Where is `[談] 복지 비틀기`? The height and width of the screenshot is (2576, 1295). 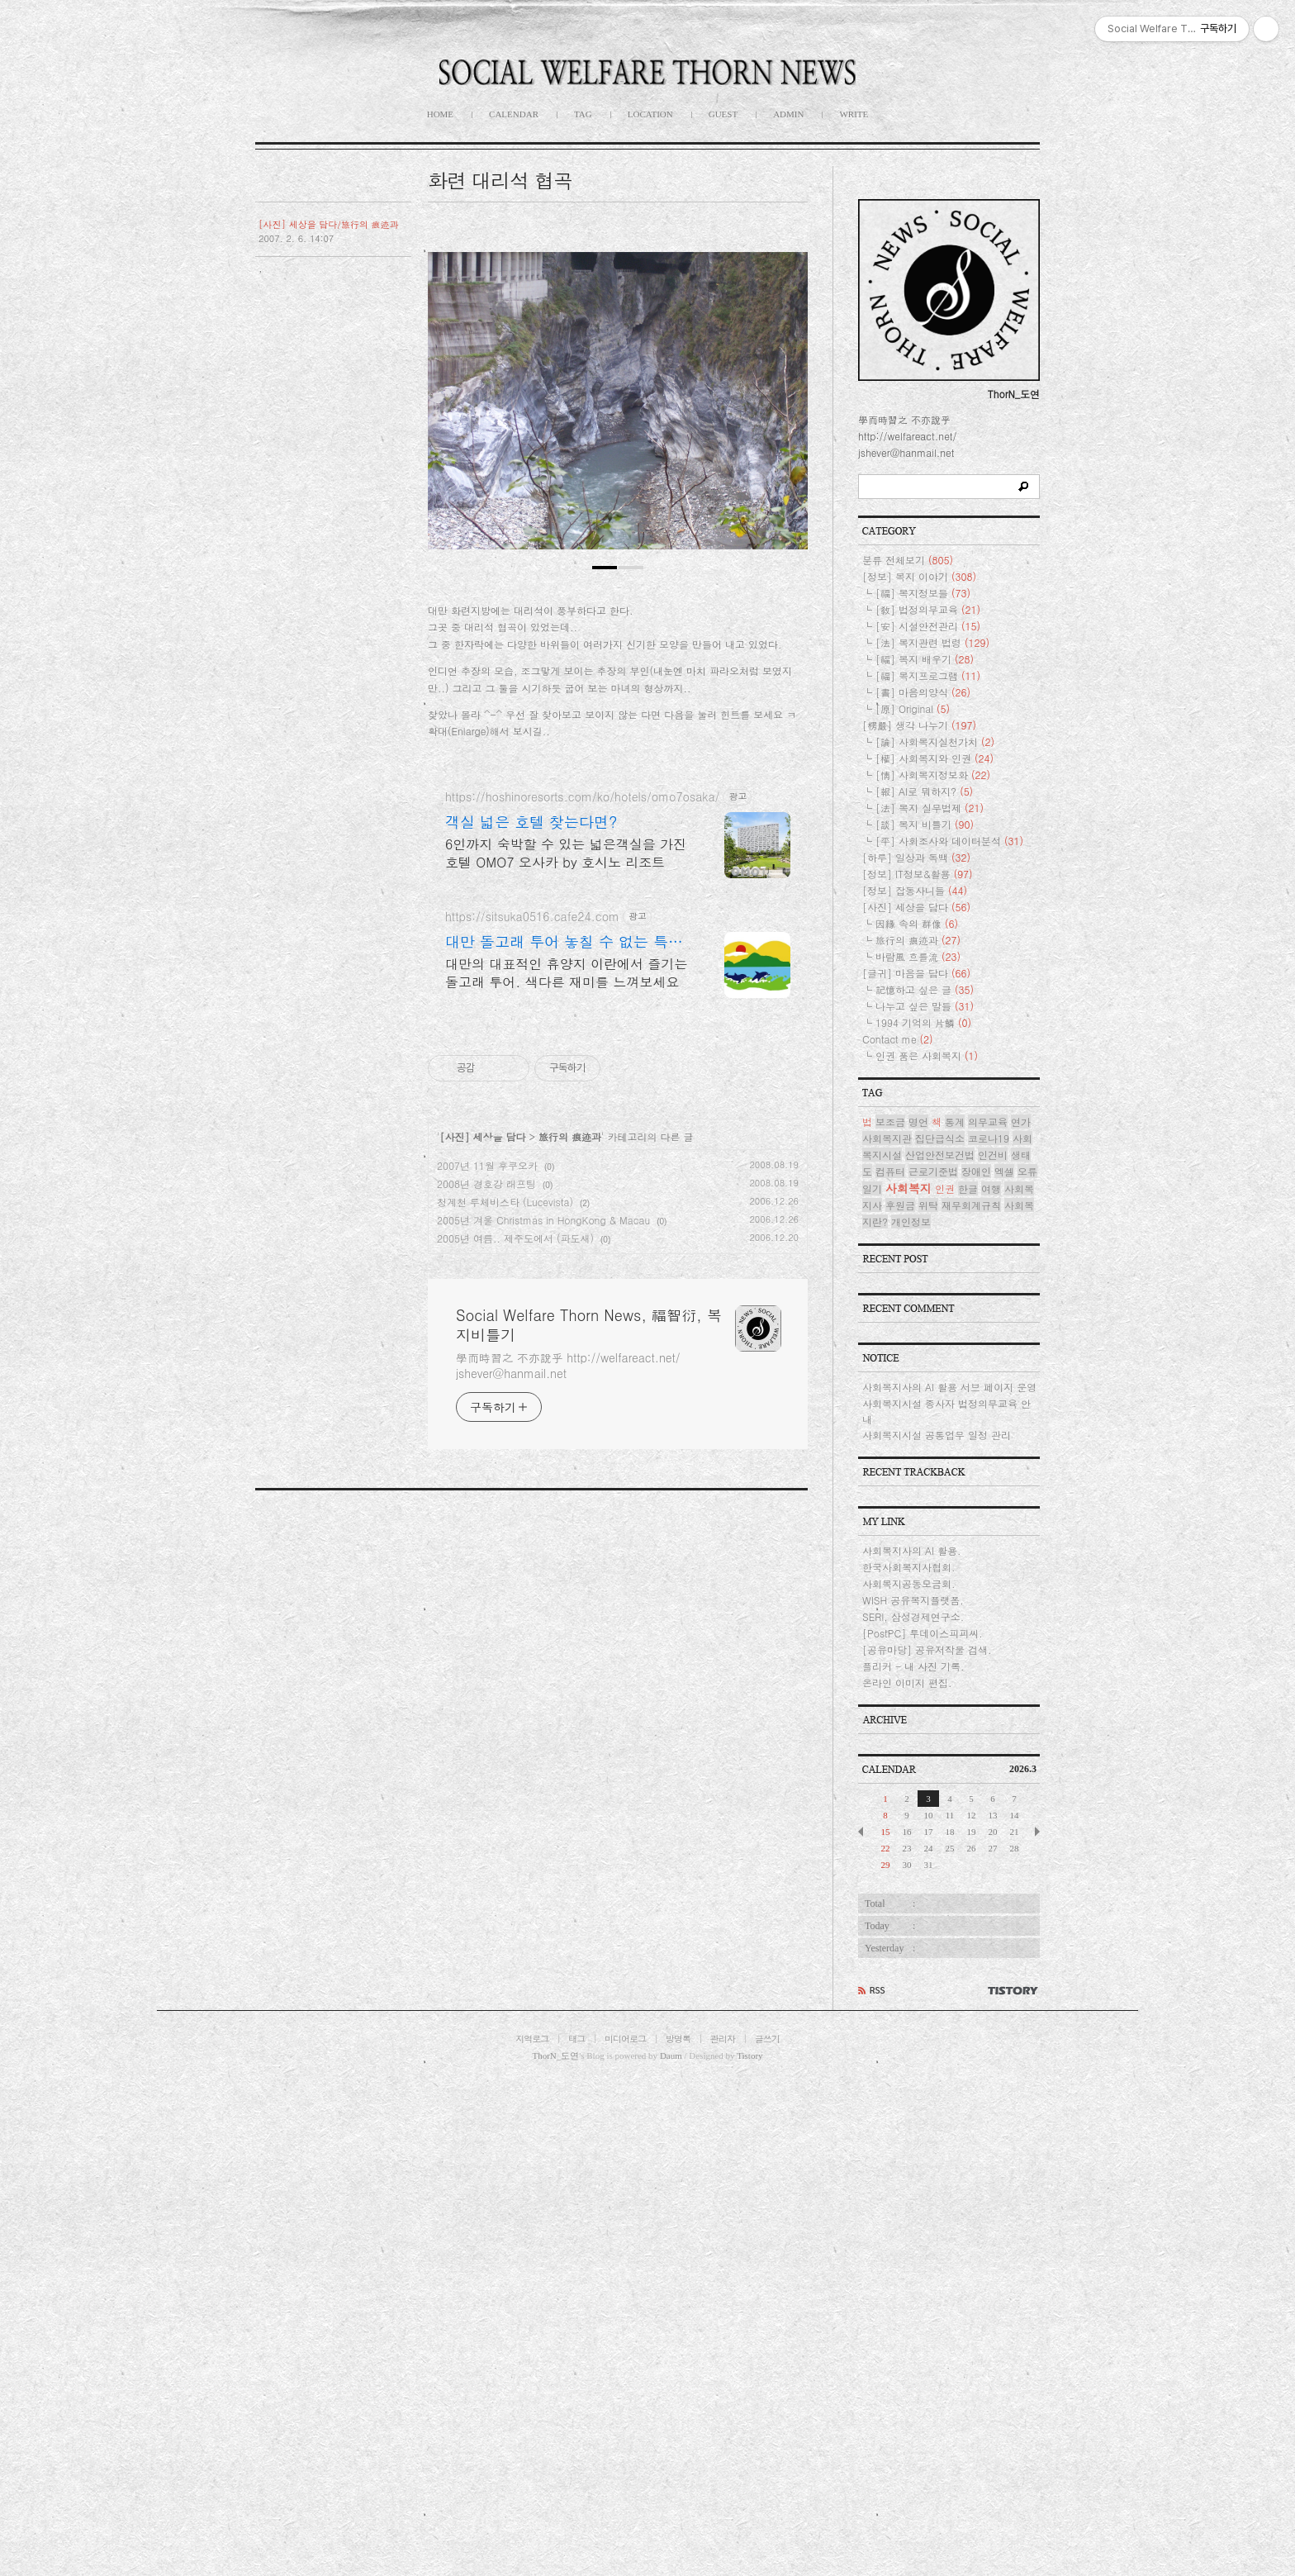
[談] 복지 비틀기 is located at coordinates (924, 1320).